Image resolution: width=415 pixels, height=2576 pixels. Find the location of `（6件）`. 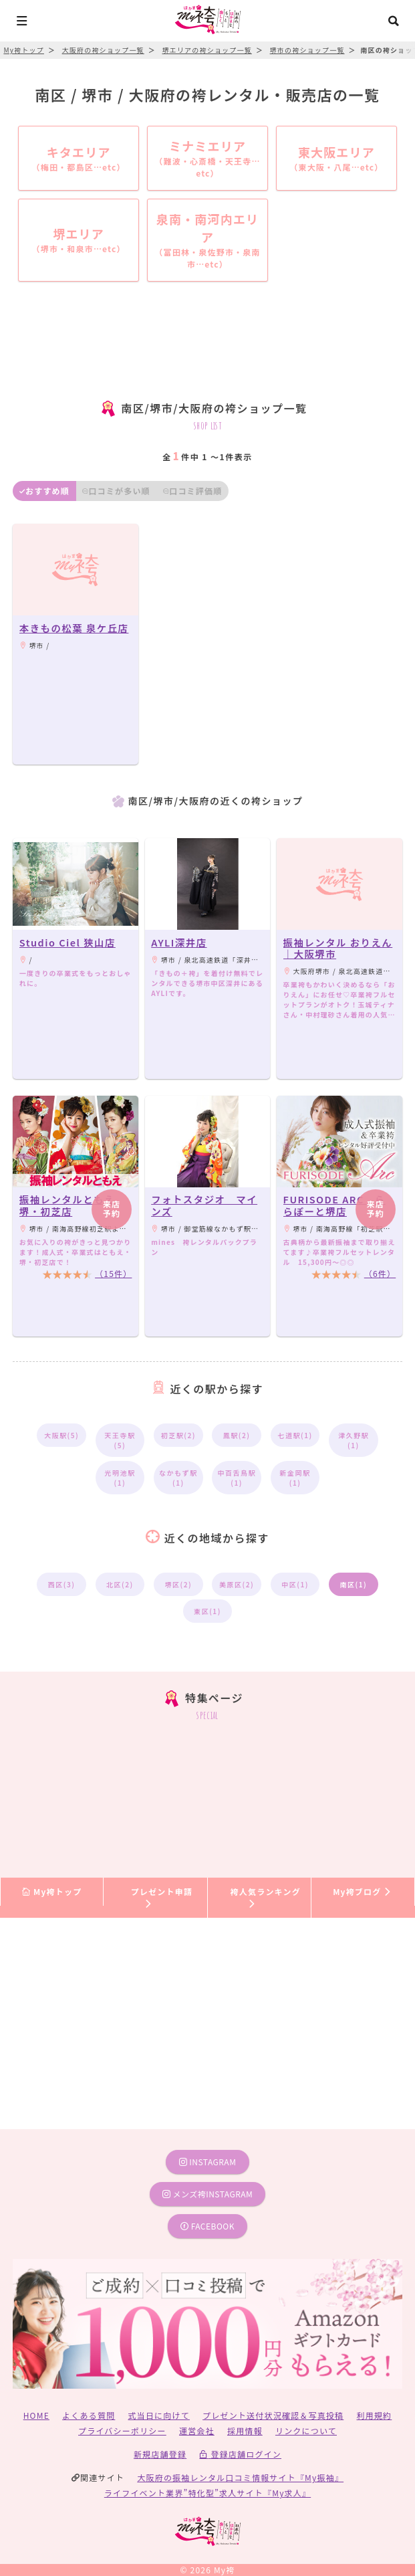

（6件） is located at coordinates (380, 1273).